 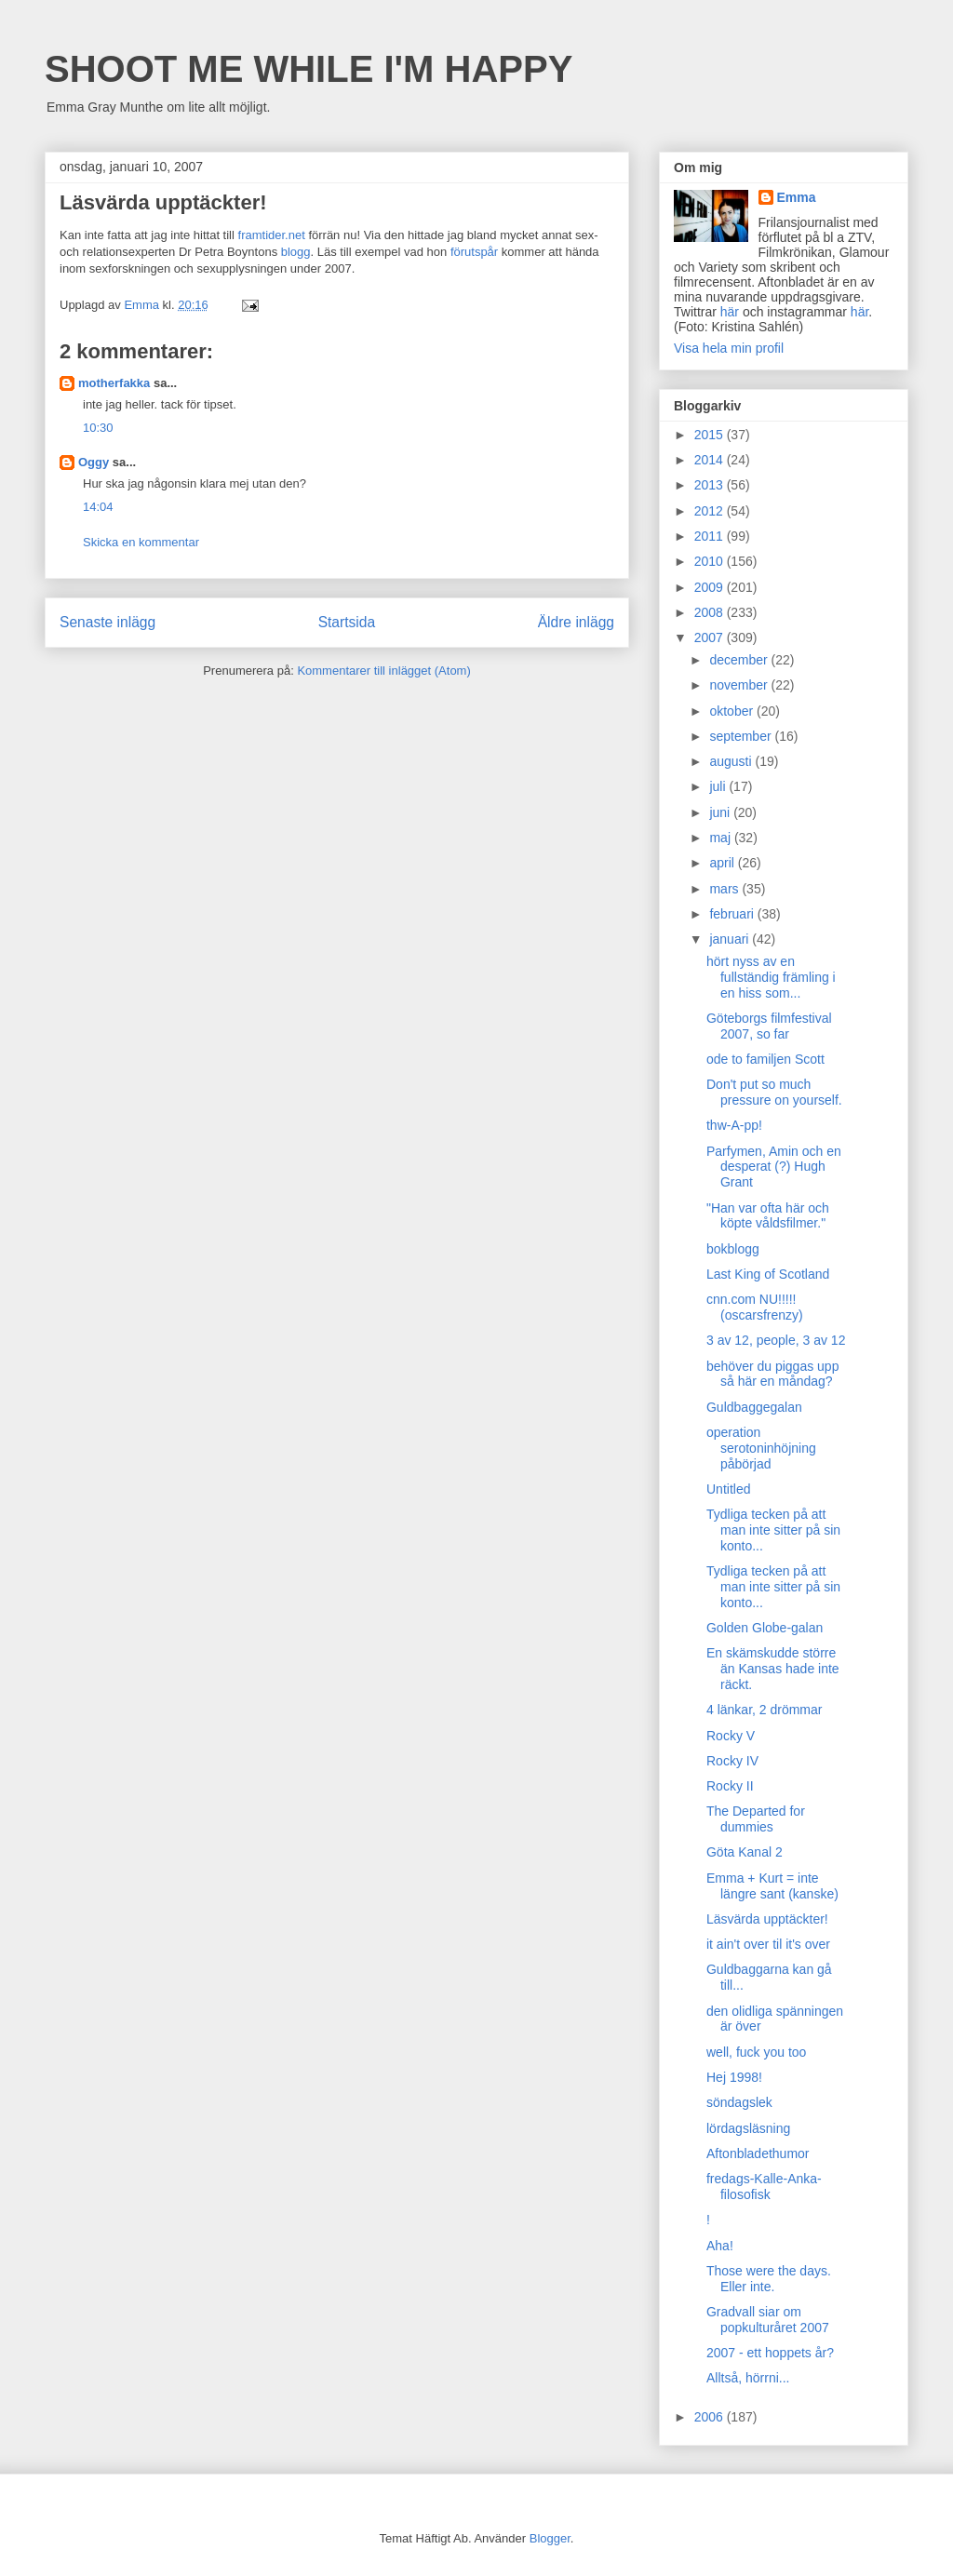 What do you see at coordinates (730, 939) in the screenshot?
I see `januari` at bounding box center [730, 939].